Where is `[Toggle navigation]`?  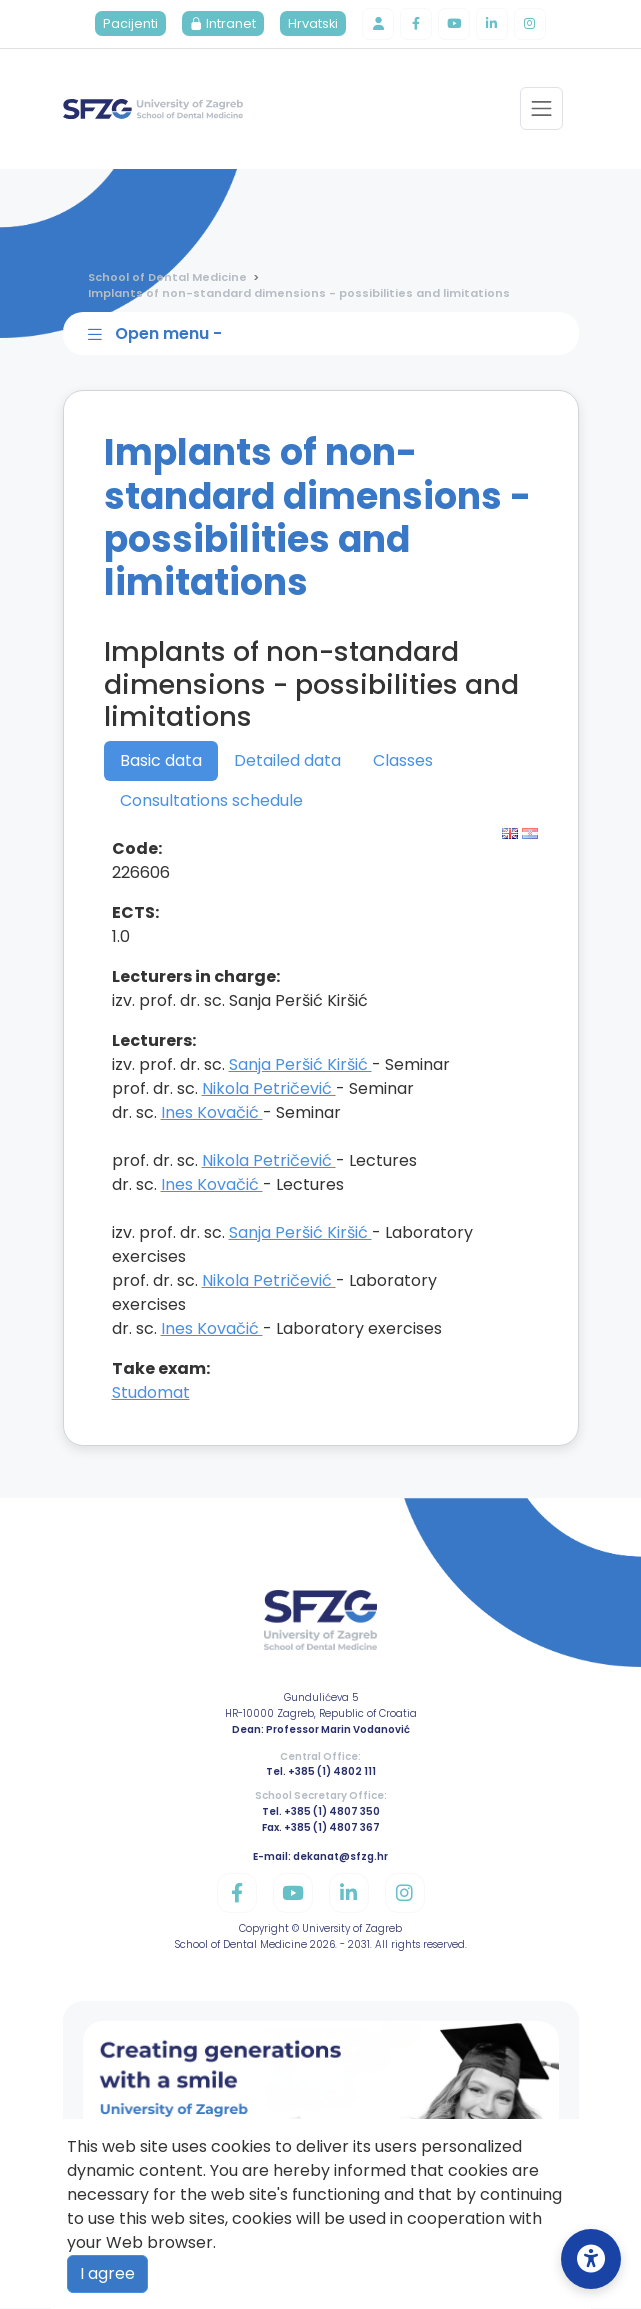
[Toggle navigation] is located at coordinates (541, 109).